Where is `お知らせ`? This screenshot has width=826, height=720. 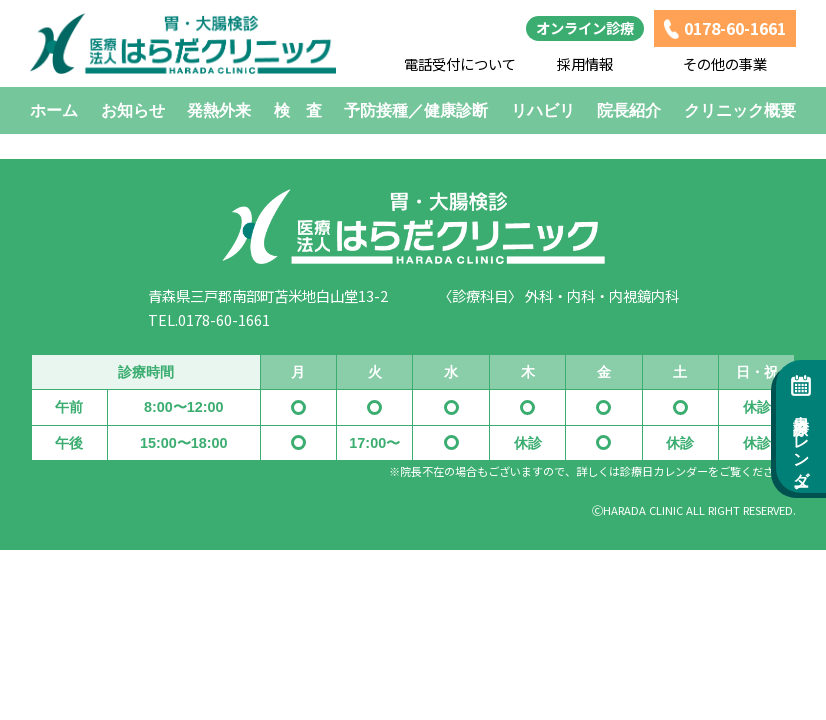
お知らせ is located at coordinates (133, 110).